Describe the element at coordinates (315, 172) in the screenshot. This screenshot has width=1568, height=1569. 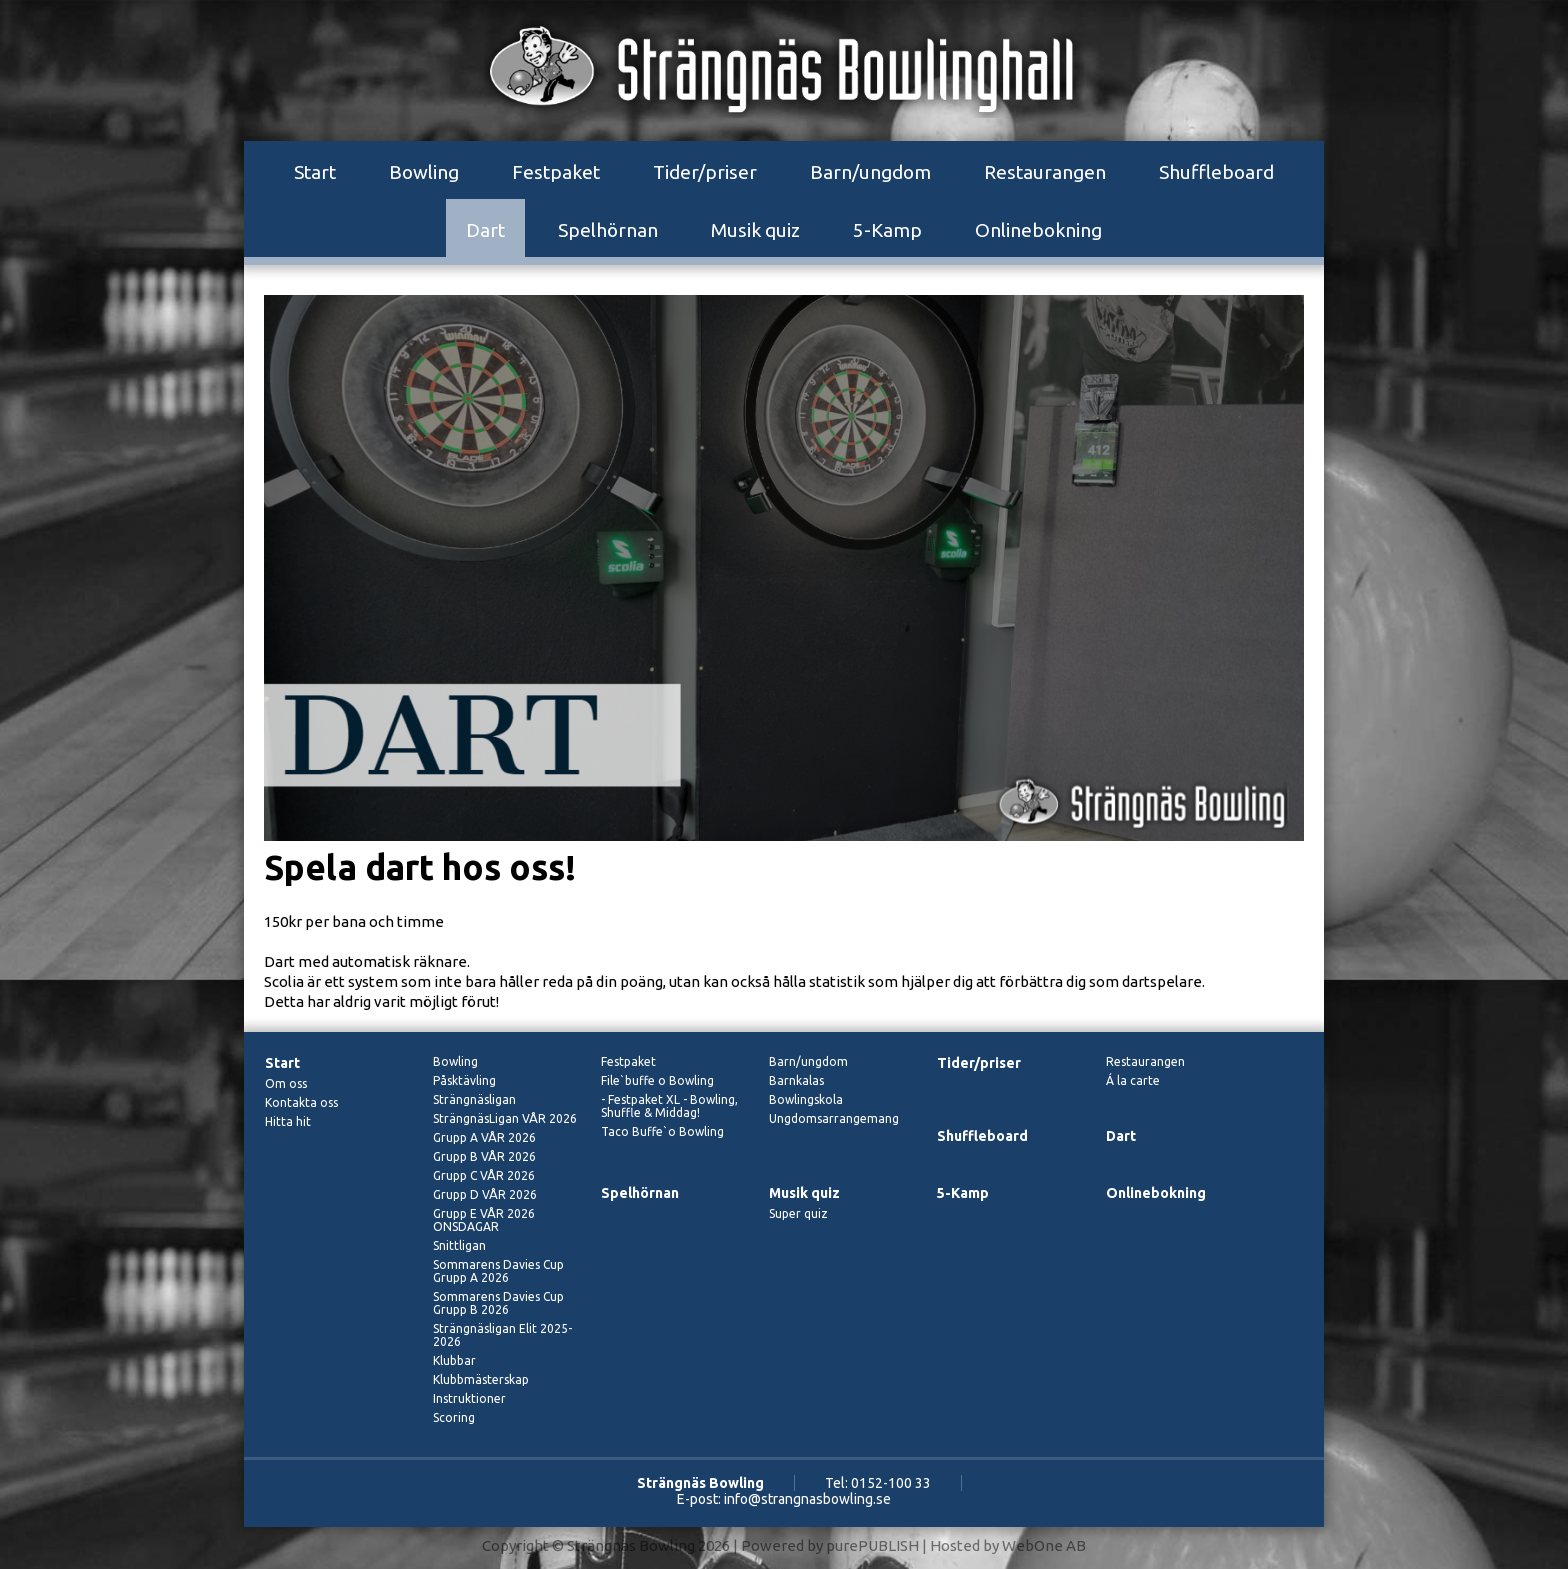
I see `Start` at that location.